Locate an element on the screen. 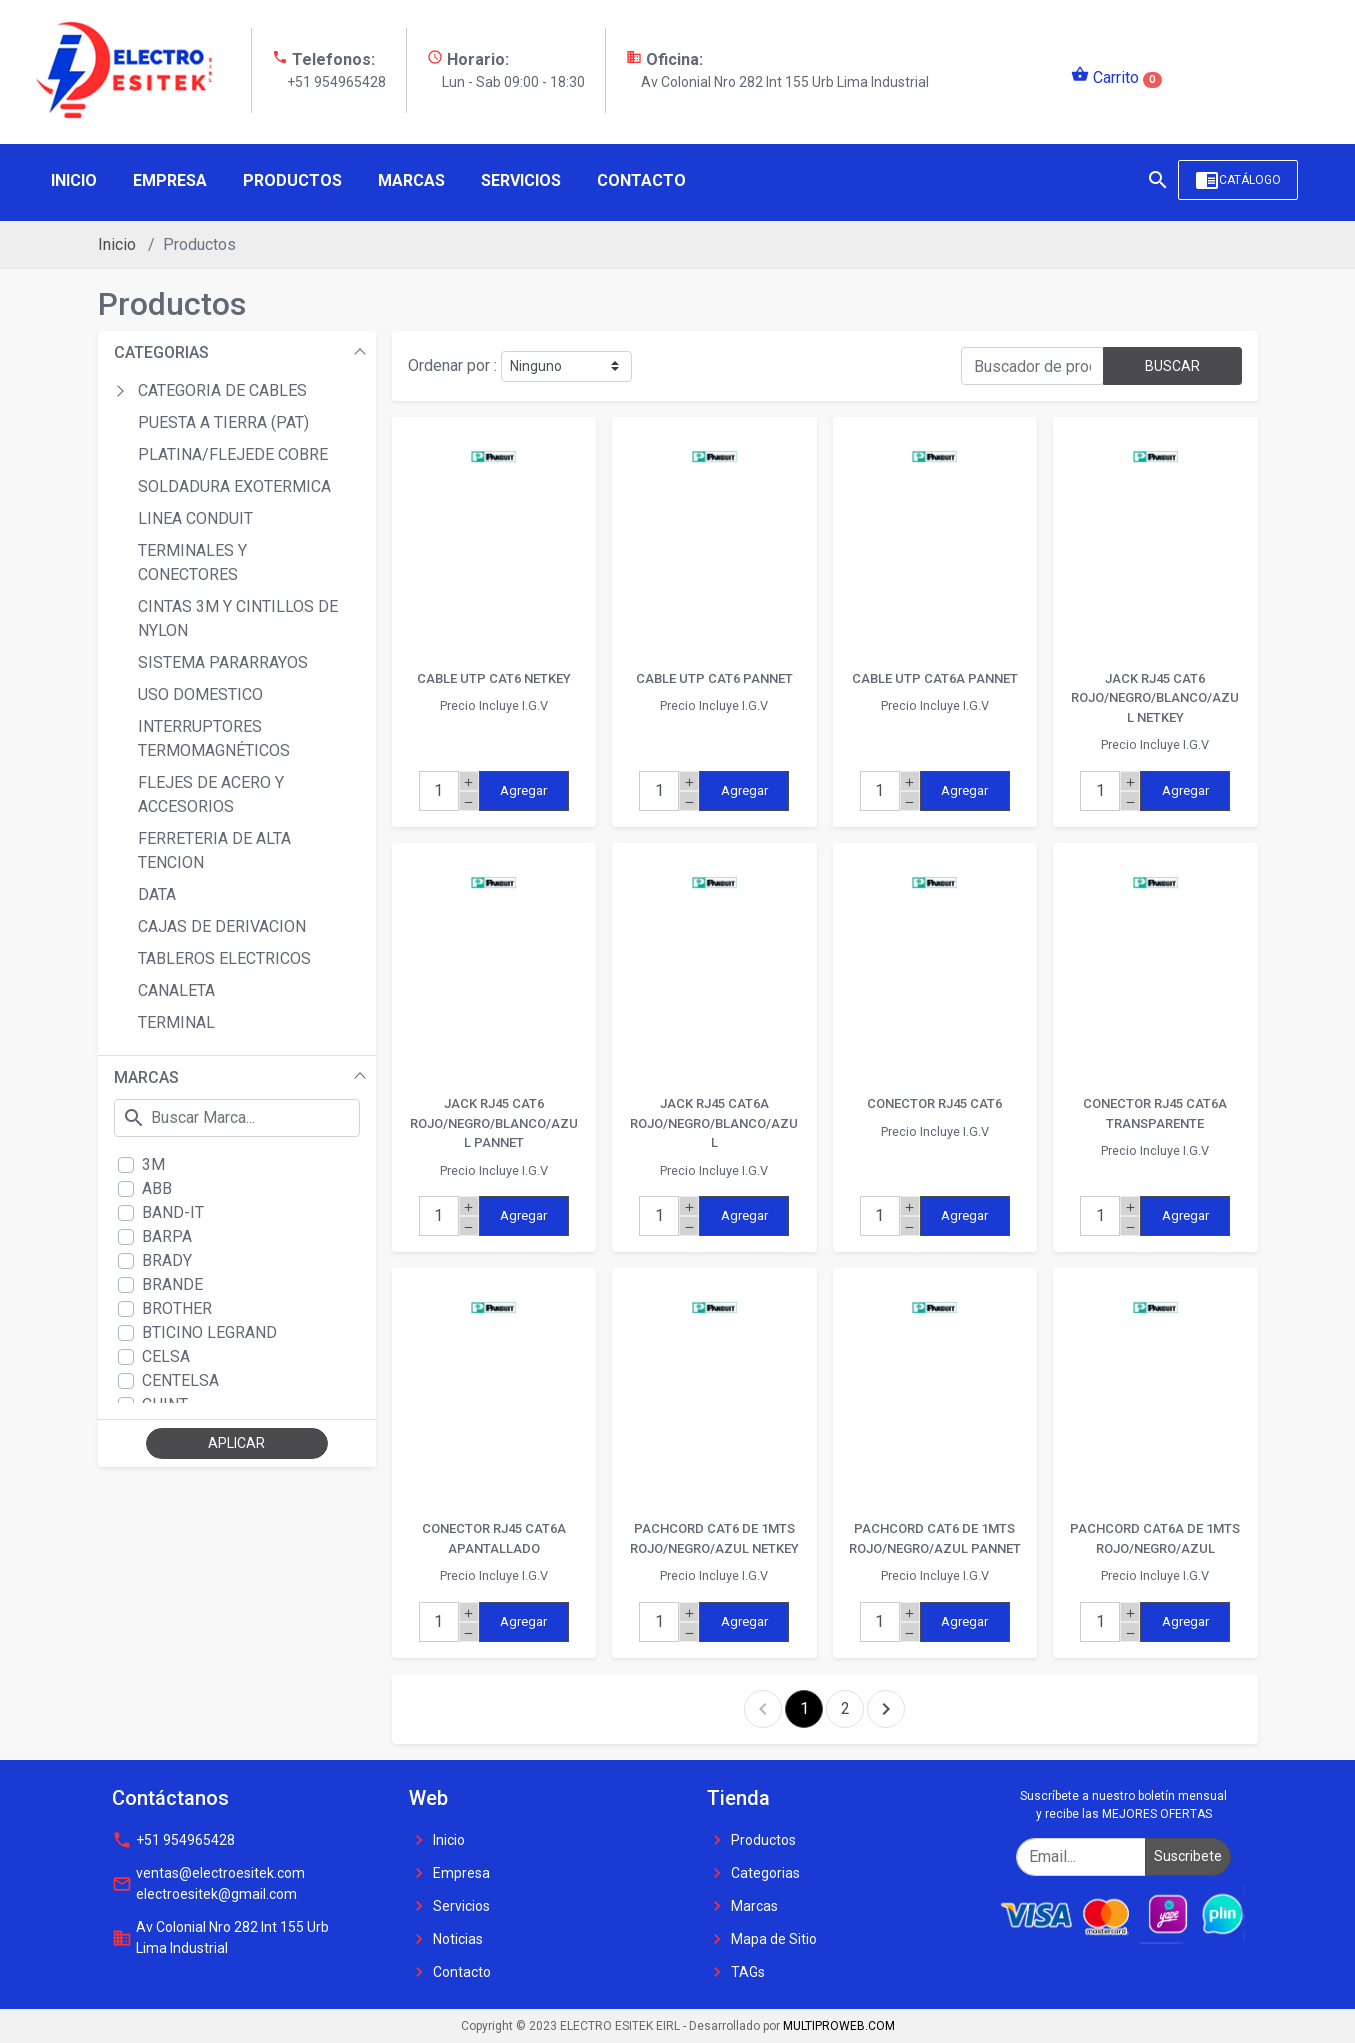 This screenshot has height=2043, width=1355. MULTIPROWEB.COM is located at coordinates (839, 2026).